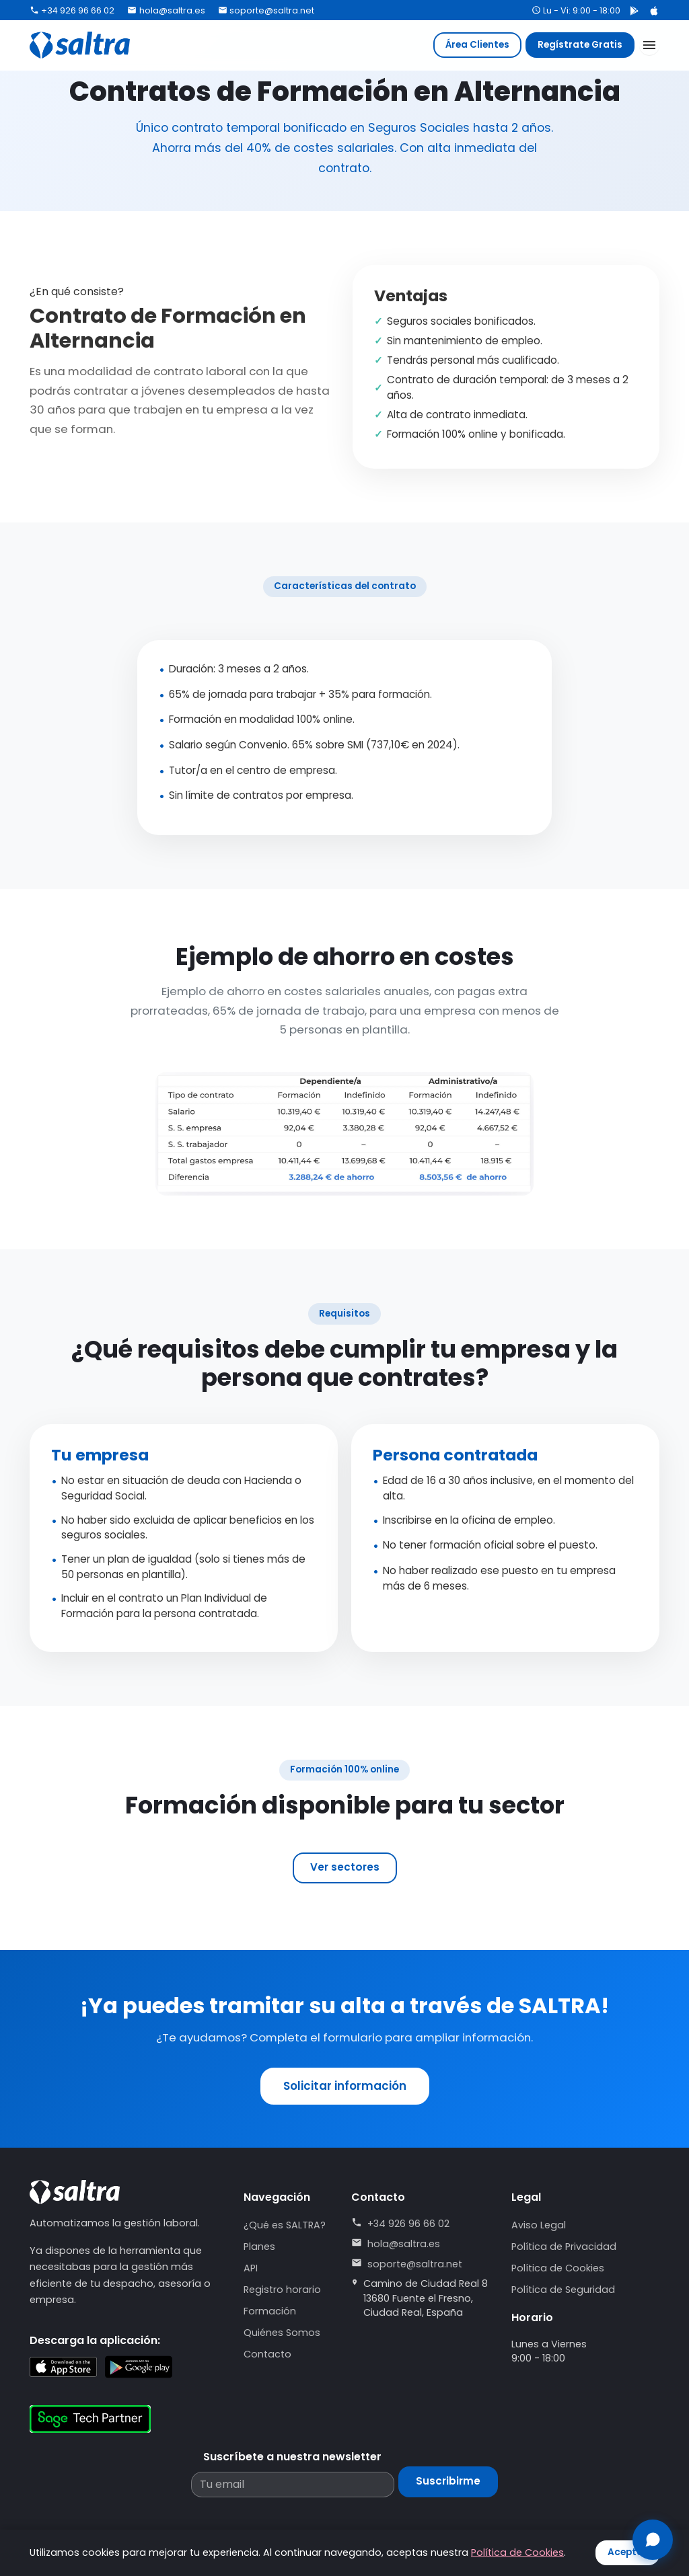 The width and height of the screenshot is (689, 2576). Describe the element at coordinates (477, 44) in the screenshot. I see `Área Clientes` at that location.